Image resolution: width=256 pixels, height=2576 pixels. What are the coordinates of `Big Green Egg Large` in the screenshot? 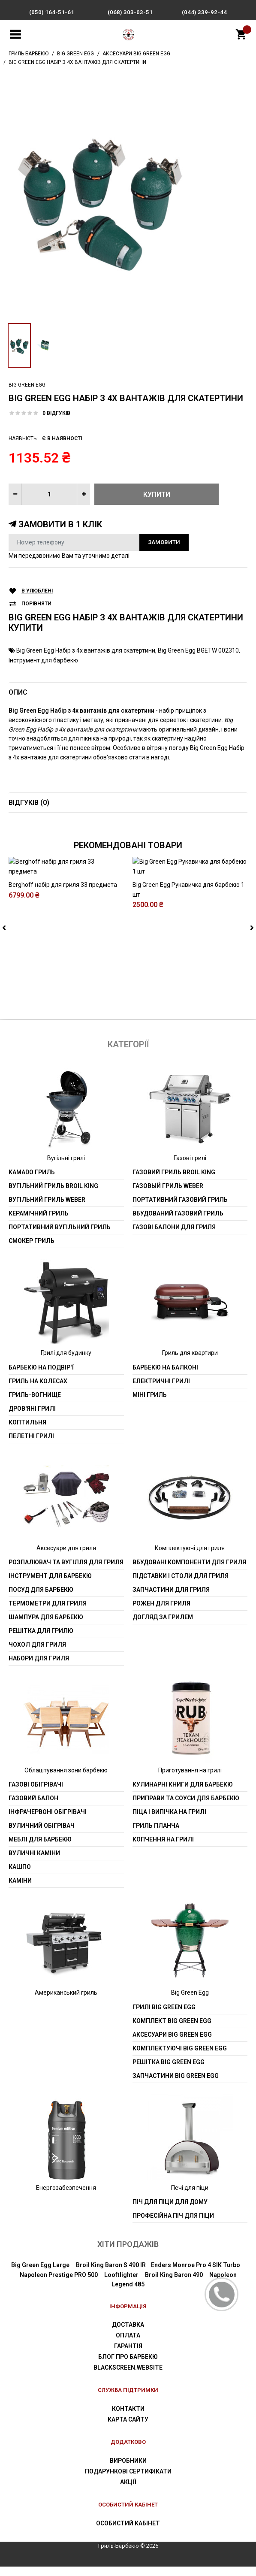 It's located at (40, 2274).